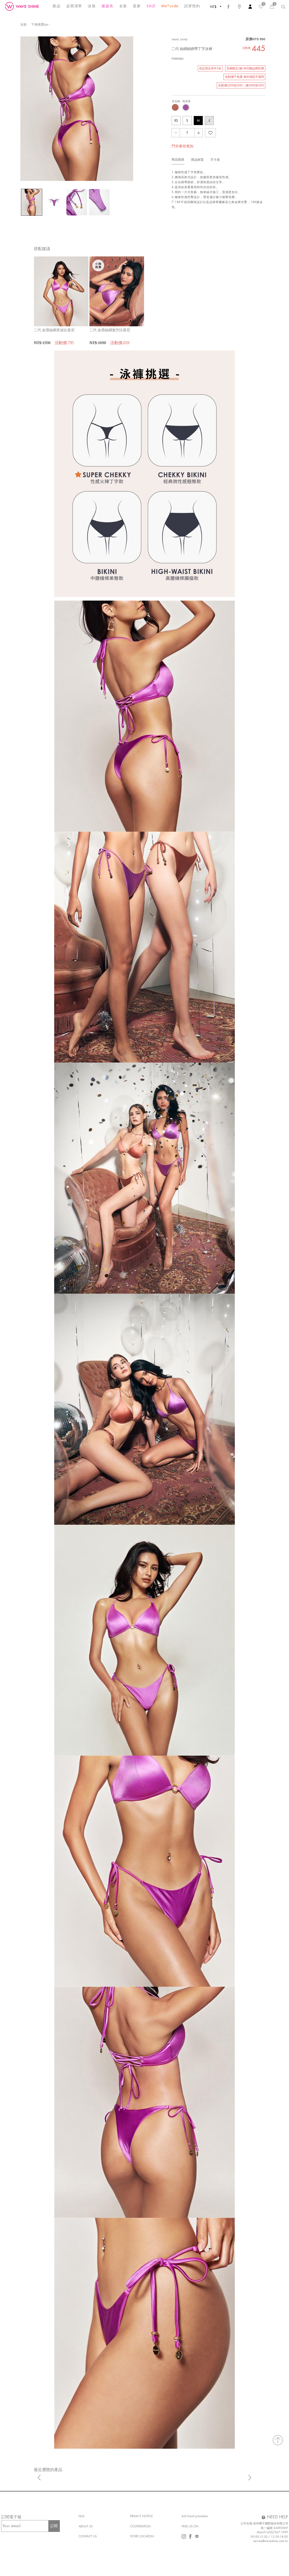 This screenshot has height=2576, width=289. Describe the element at coordinates (197, 159) in the screenshot. I see `商品材質` at that location.